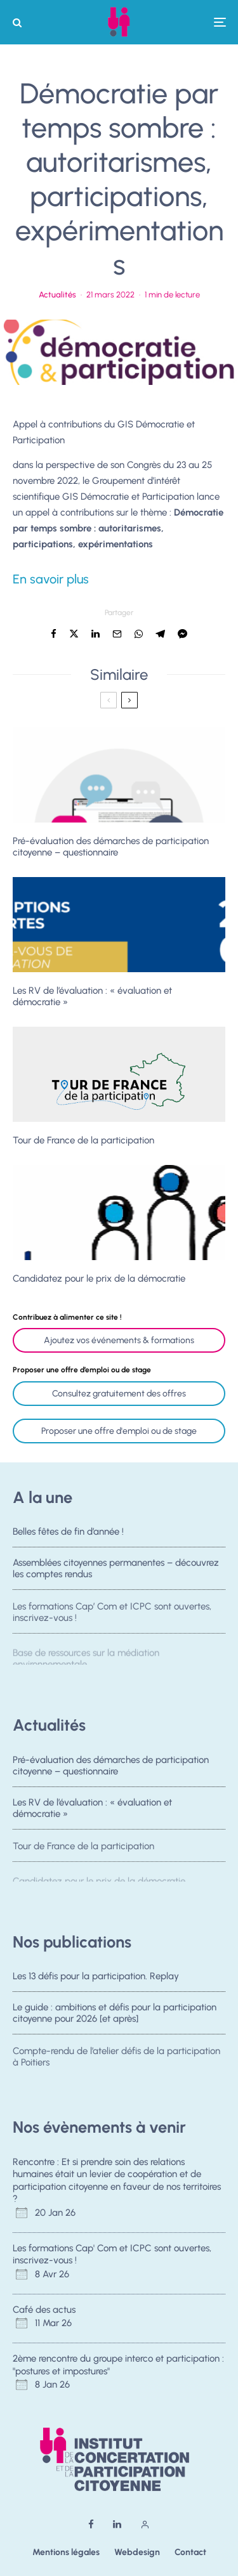 This screenshot has height=2576, width=238. I want to click on Mentions légales, so click(66, 2552).